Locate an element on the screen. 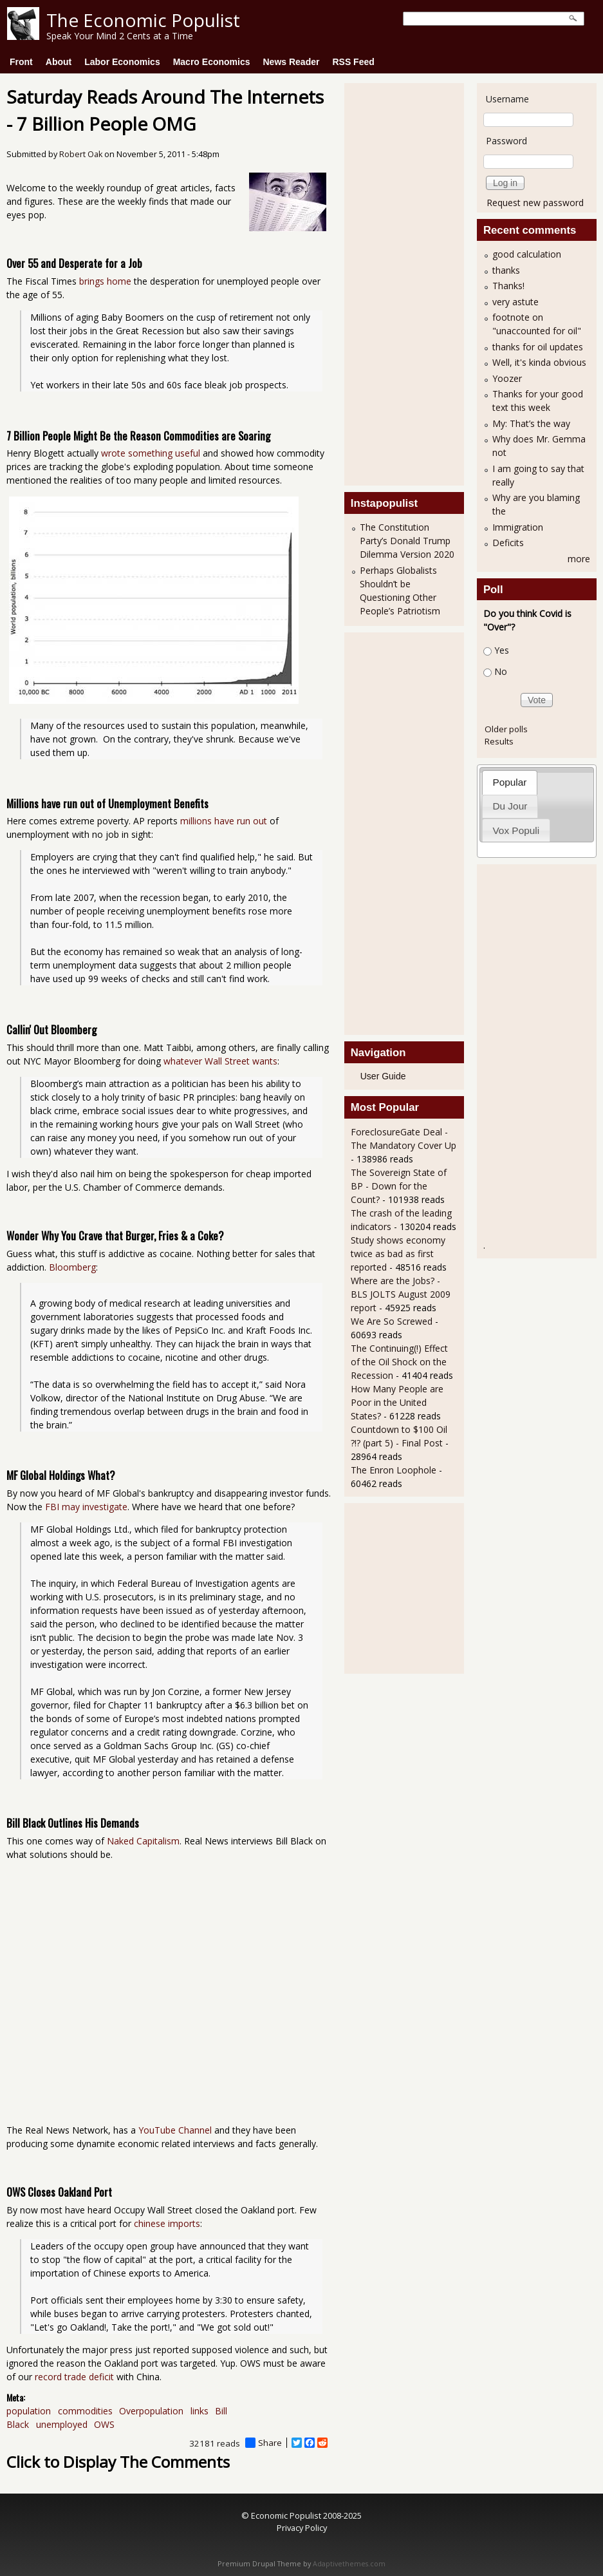 The image size is (603, 2576). good calculation is located at coordinates (526, 254).